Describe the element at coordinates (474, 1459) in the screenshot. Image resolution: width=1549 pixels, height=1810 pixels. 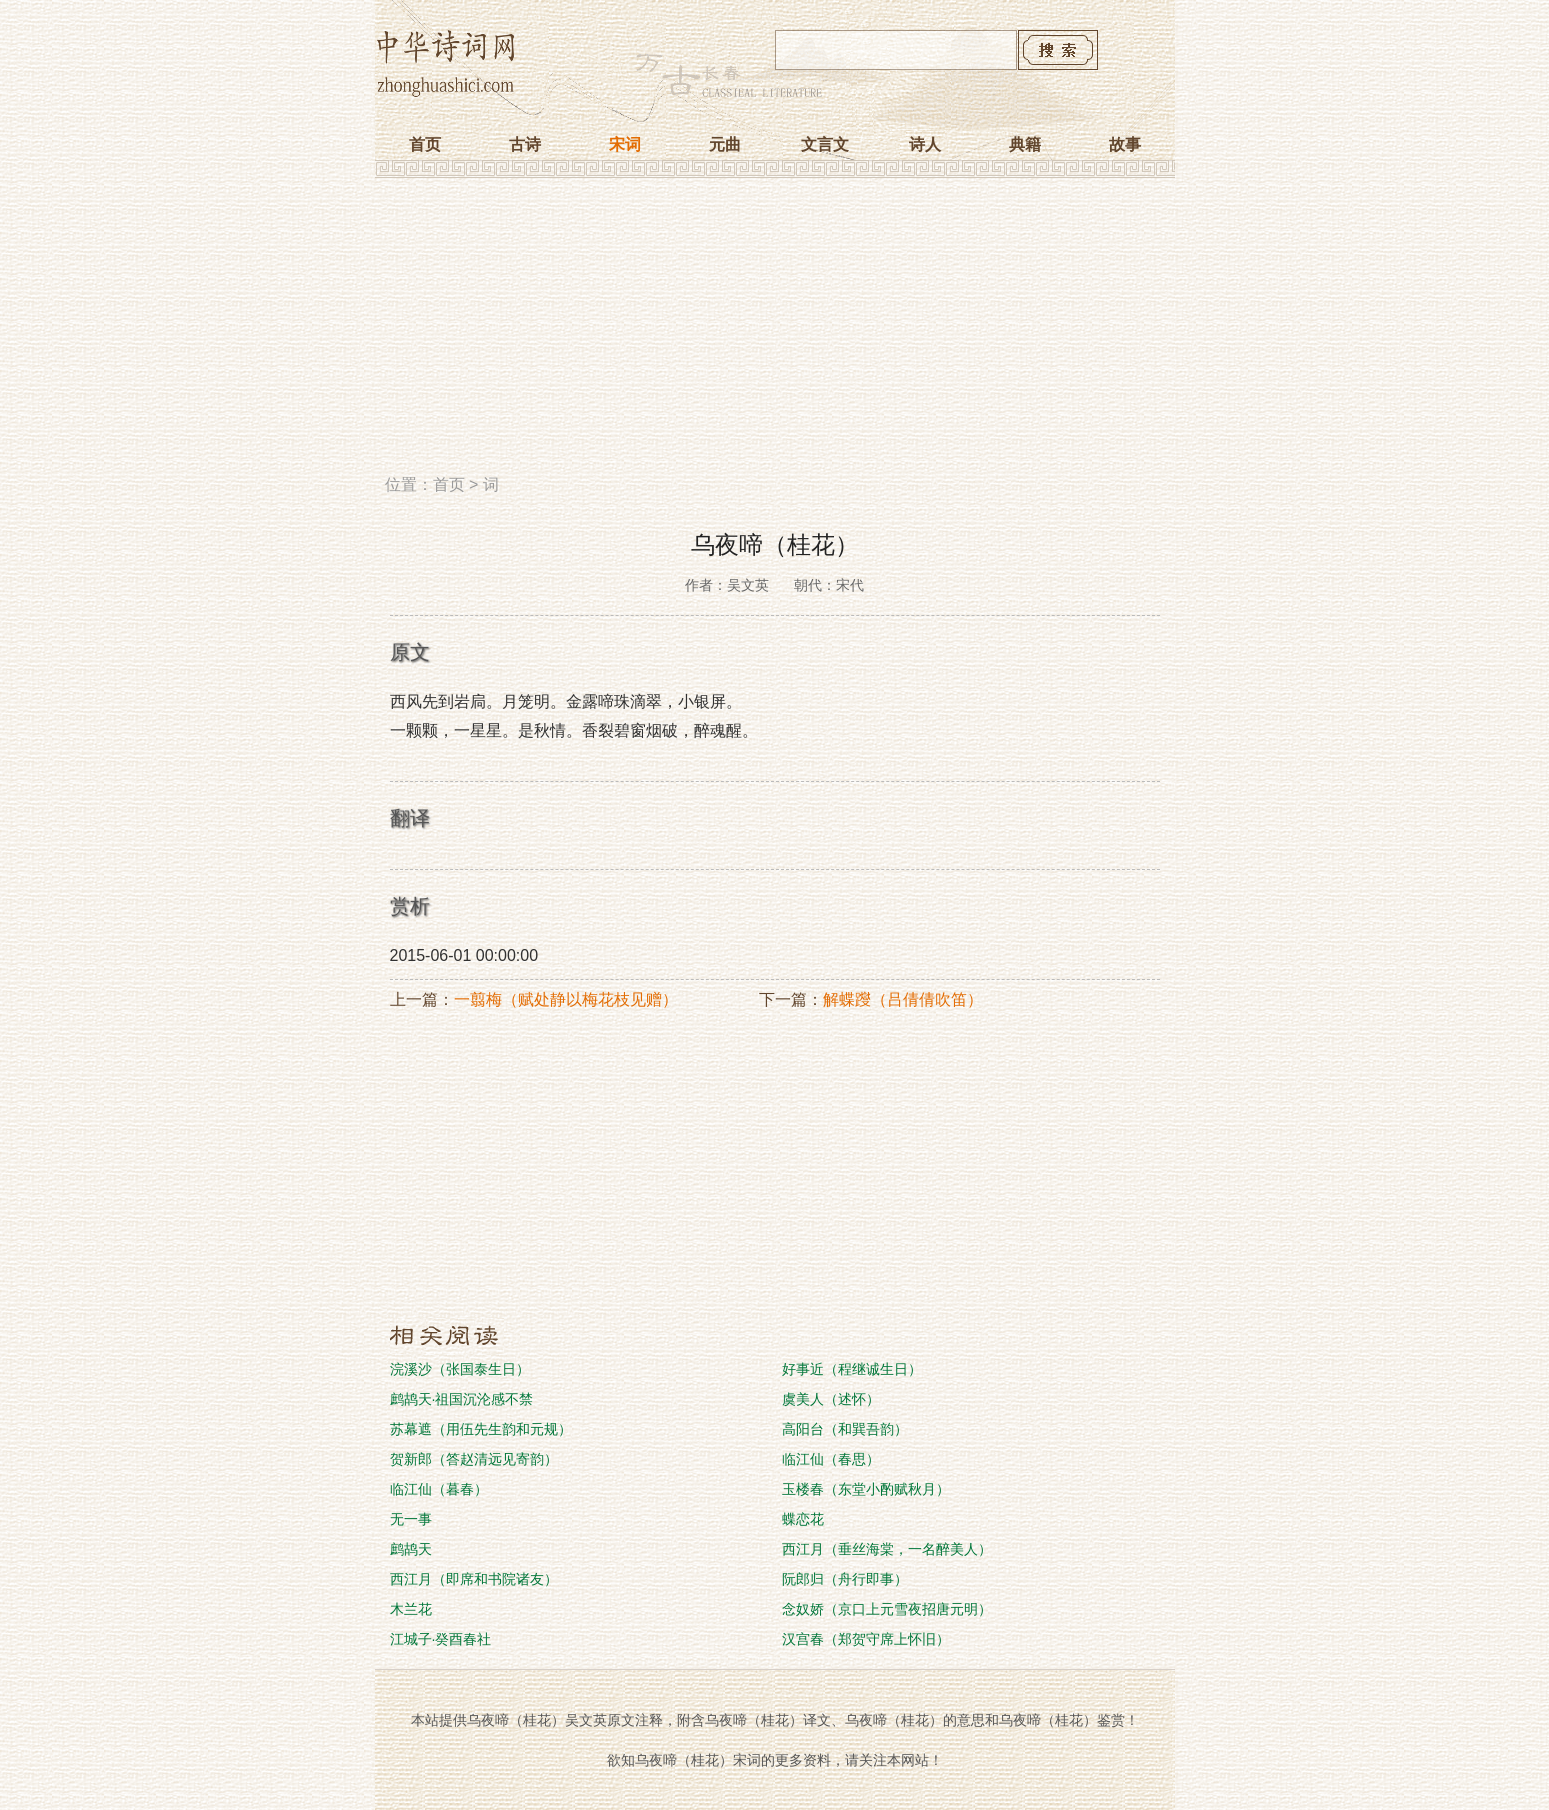
I see `贺新郎（答赵清远见寄韵）` at that location.